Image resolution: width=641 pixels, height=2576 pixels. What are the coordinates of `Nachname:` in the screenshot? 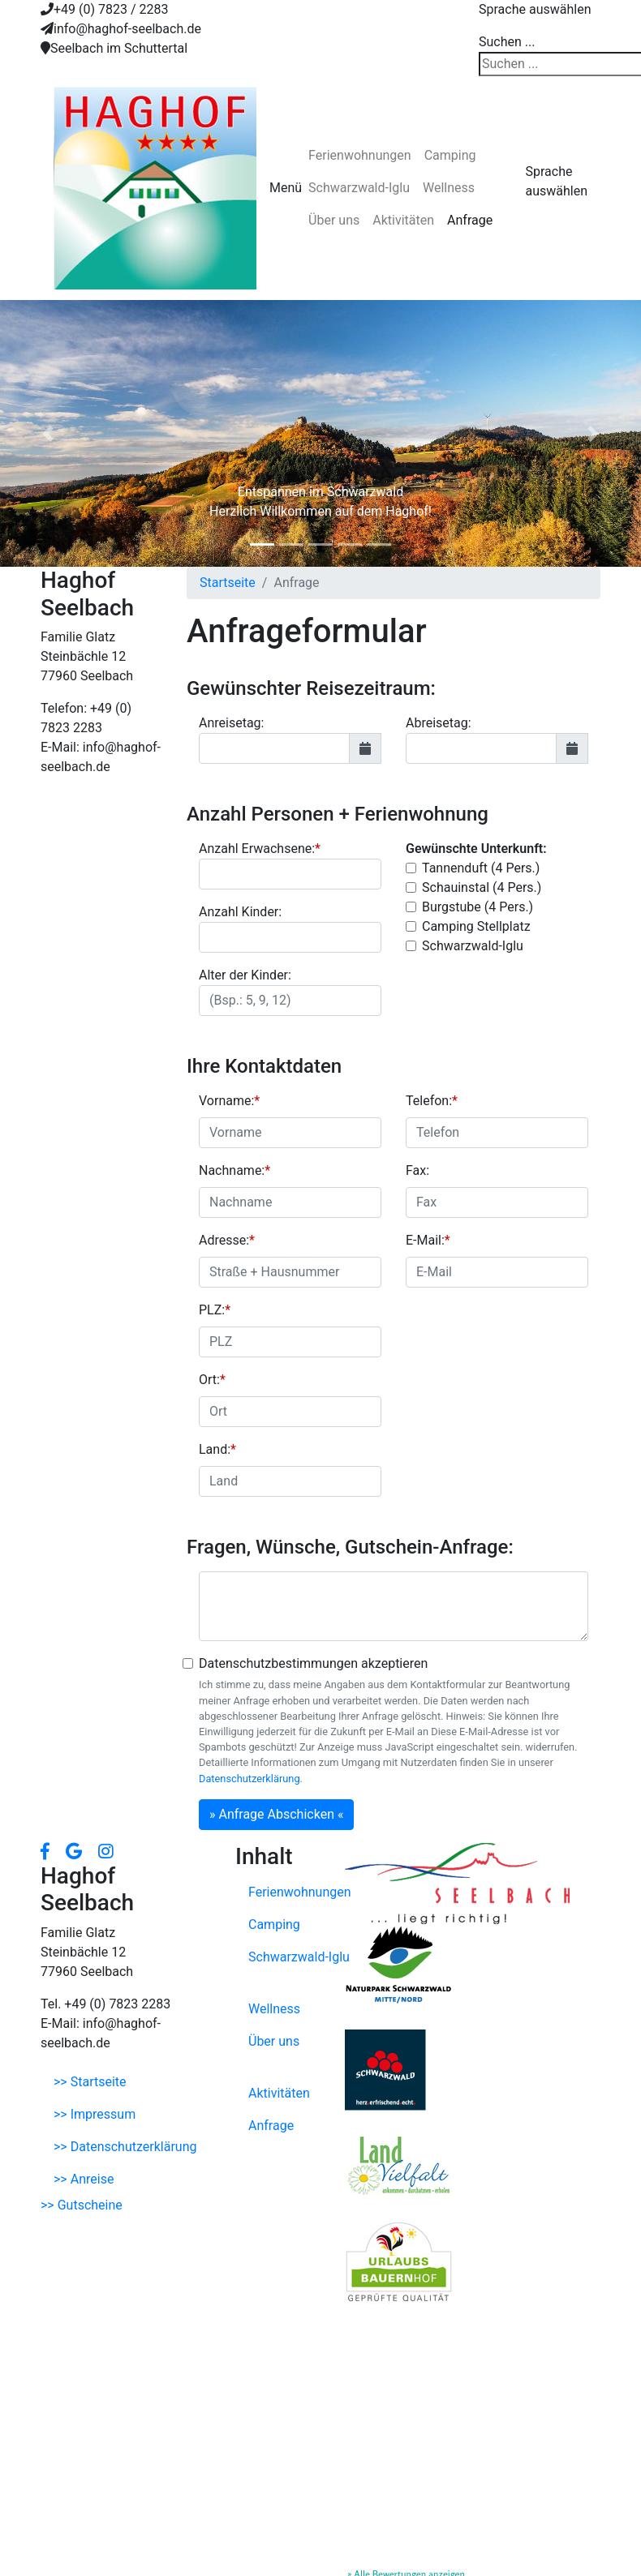 It's located at (234, 1170).